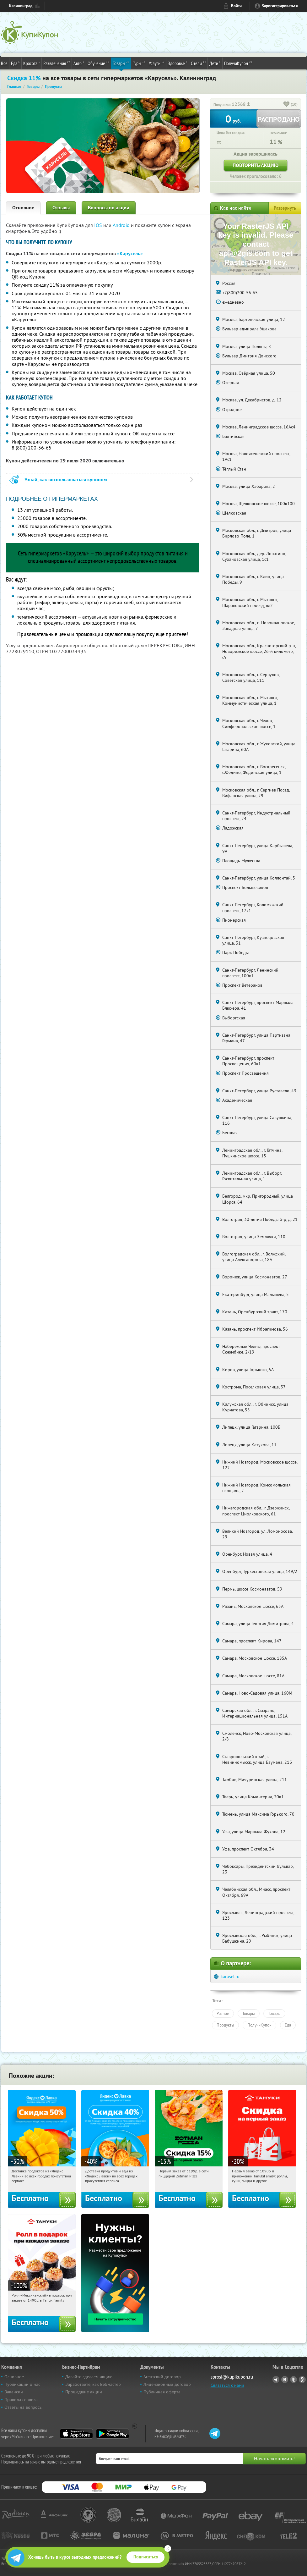 The height and width of the screenshot is (2576, 307). I want to click on Повторить акцию, so click(255, 165).